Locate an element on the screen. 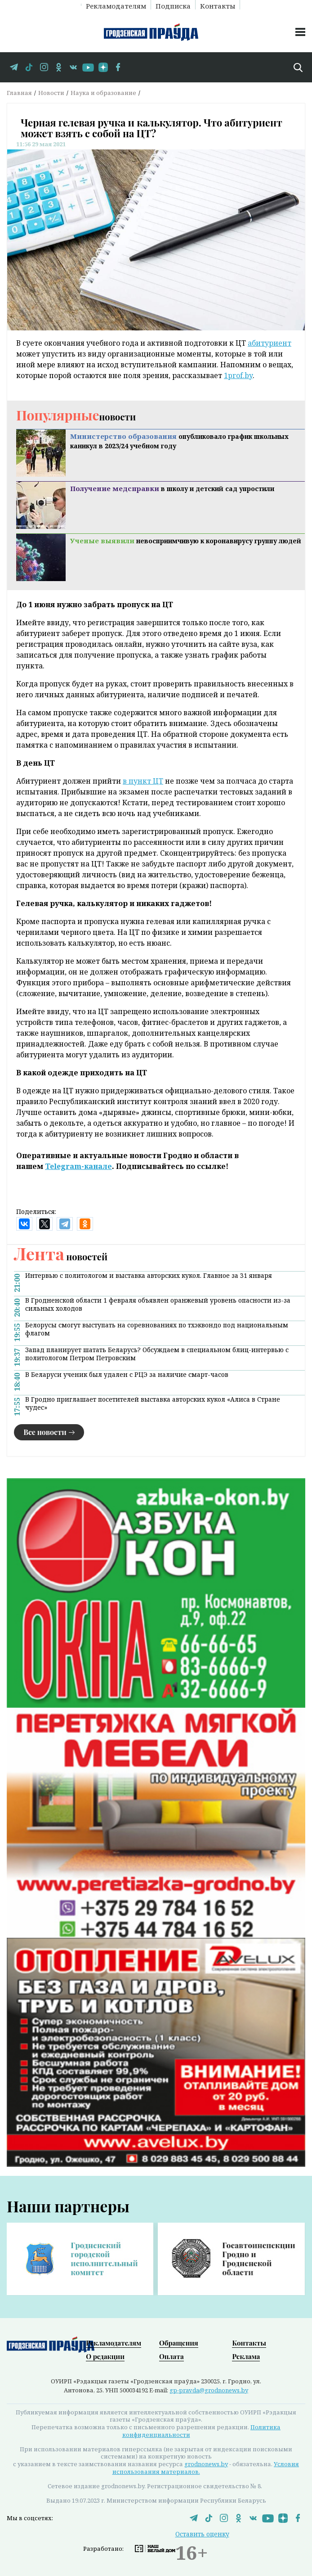 The height and width of the screenshot is (2576, 312). Все новости is located at coordinates (45, 1432).